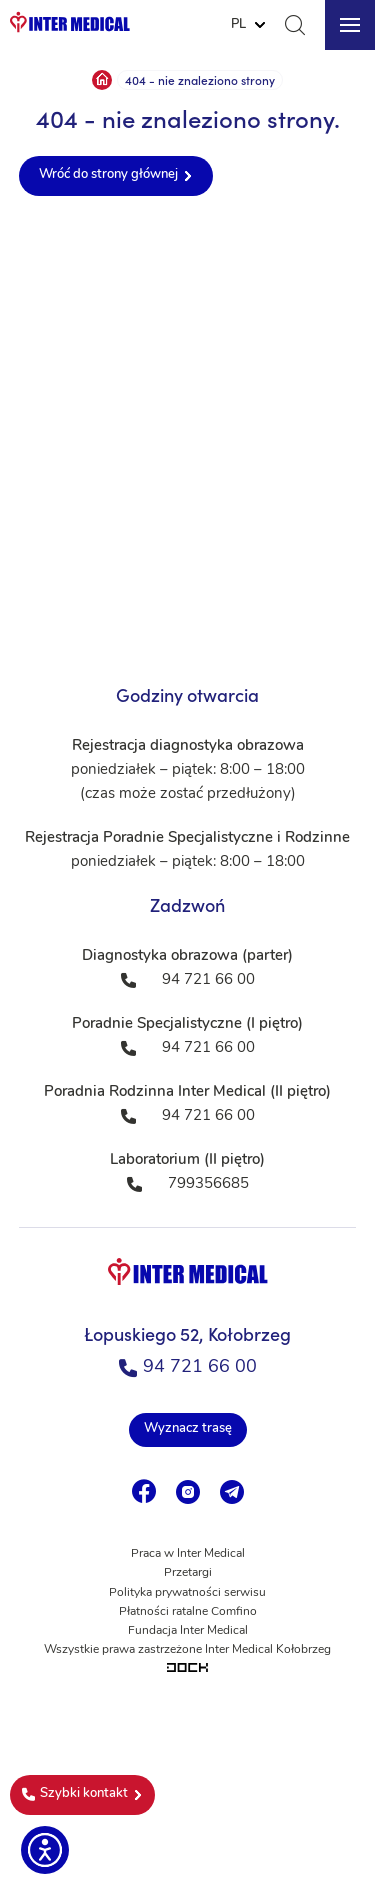 This screenshot has width=375, height=1885. What do you see at coordinates (188, 1573) in the screenshot?
I see `Przetargi` at bounding box center [188, 1573].